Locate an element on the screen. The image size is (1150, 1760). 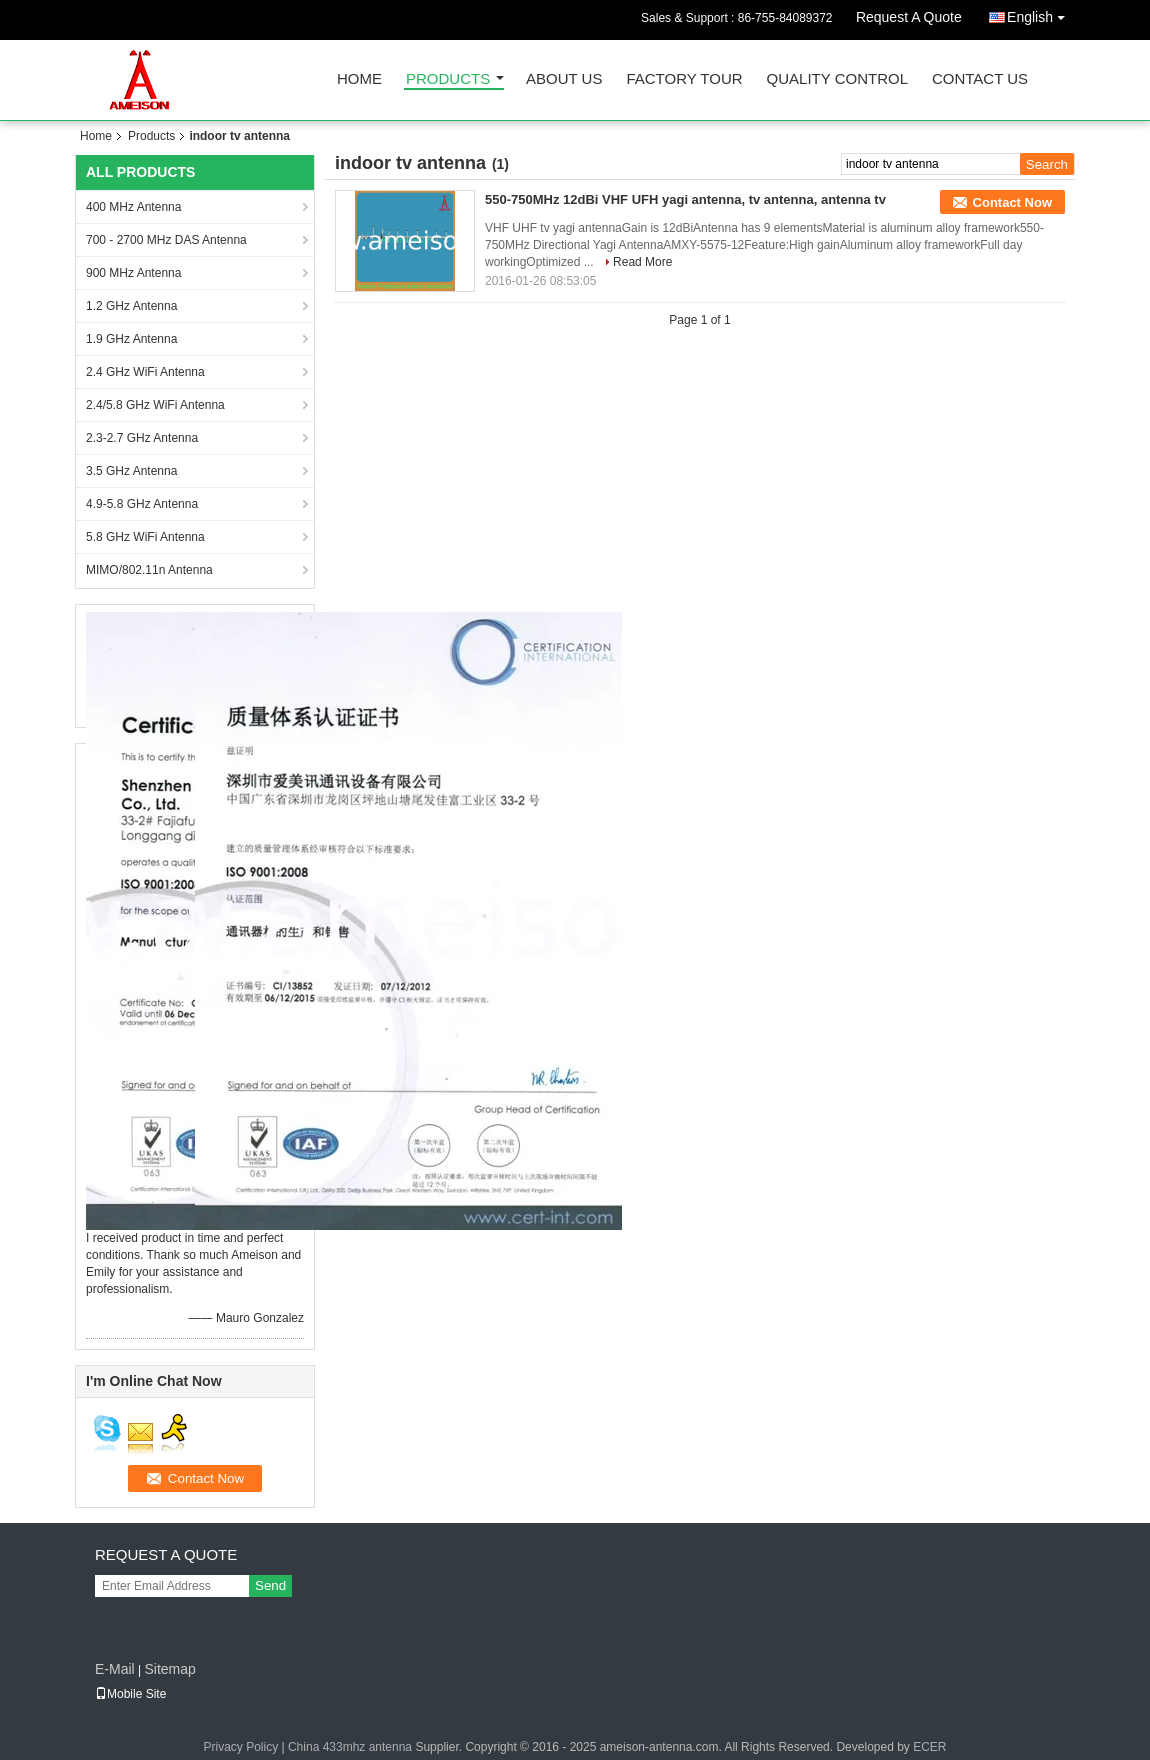
Contact Now is located at coordinates (1012, 202).